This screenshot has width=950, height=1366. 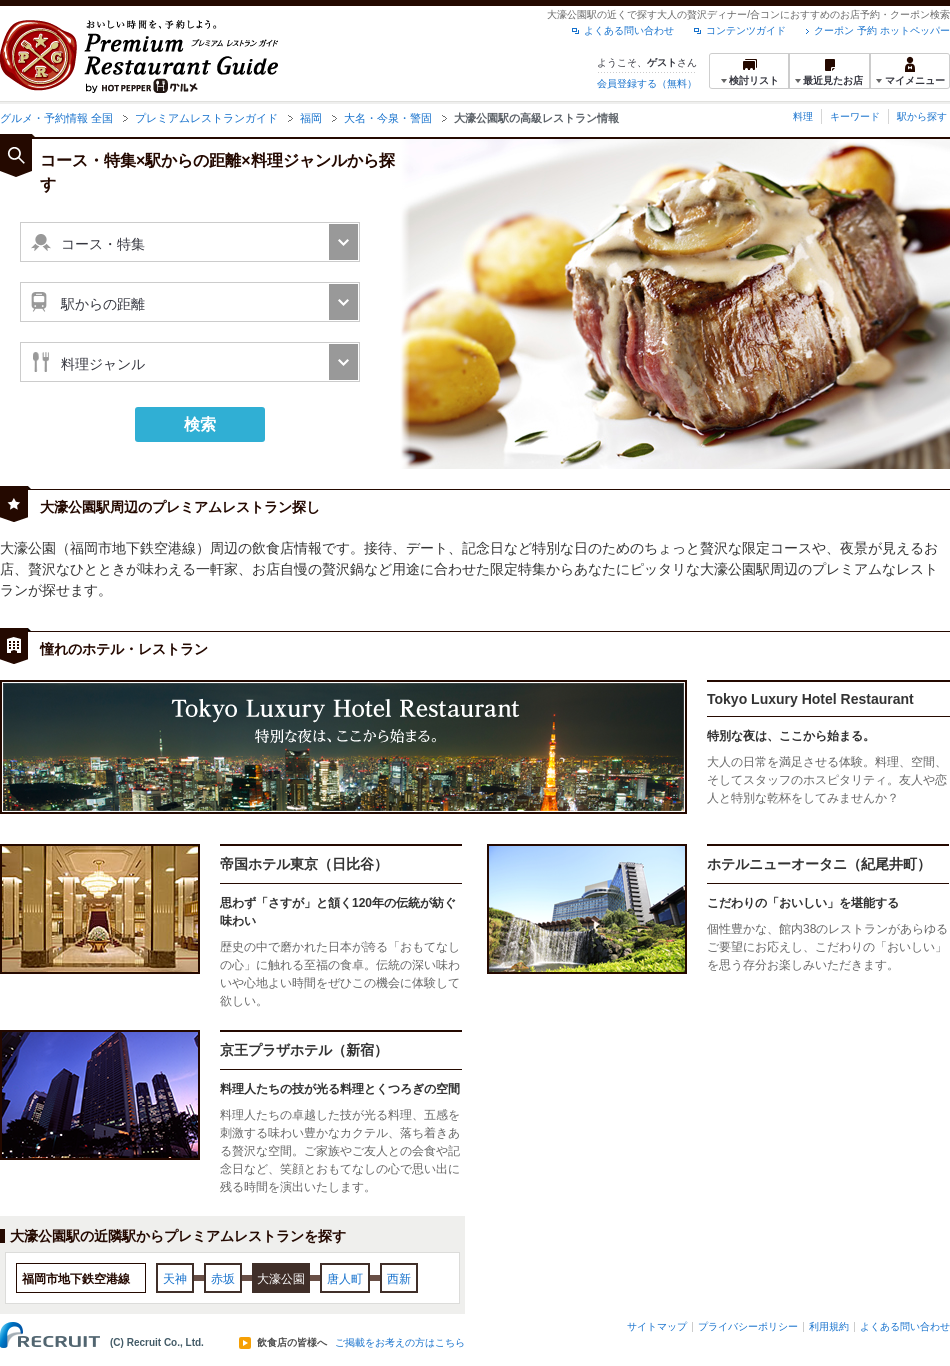 I want to click on コンテンツガイド, so click(x=746, y=30).